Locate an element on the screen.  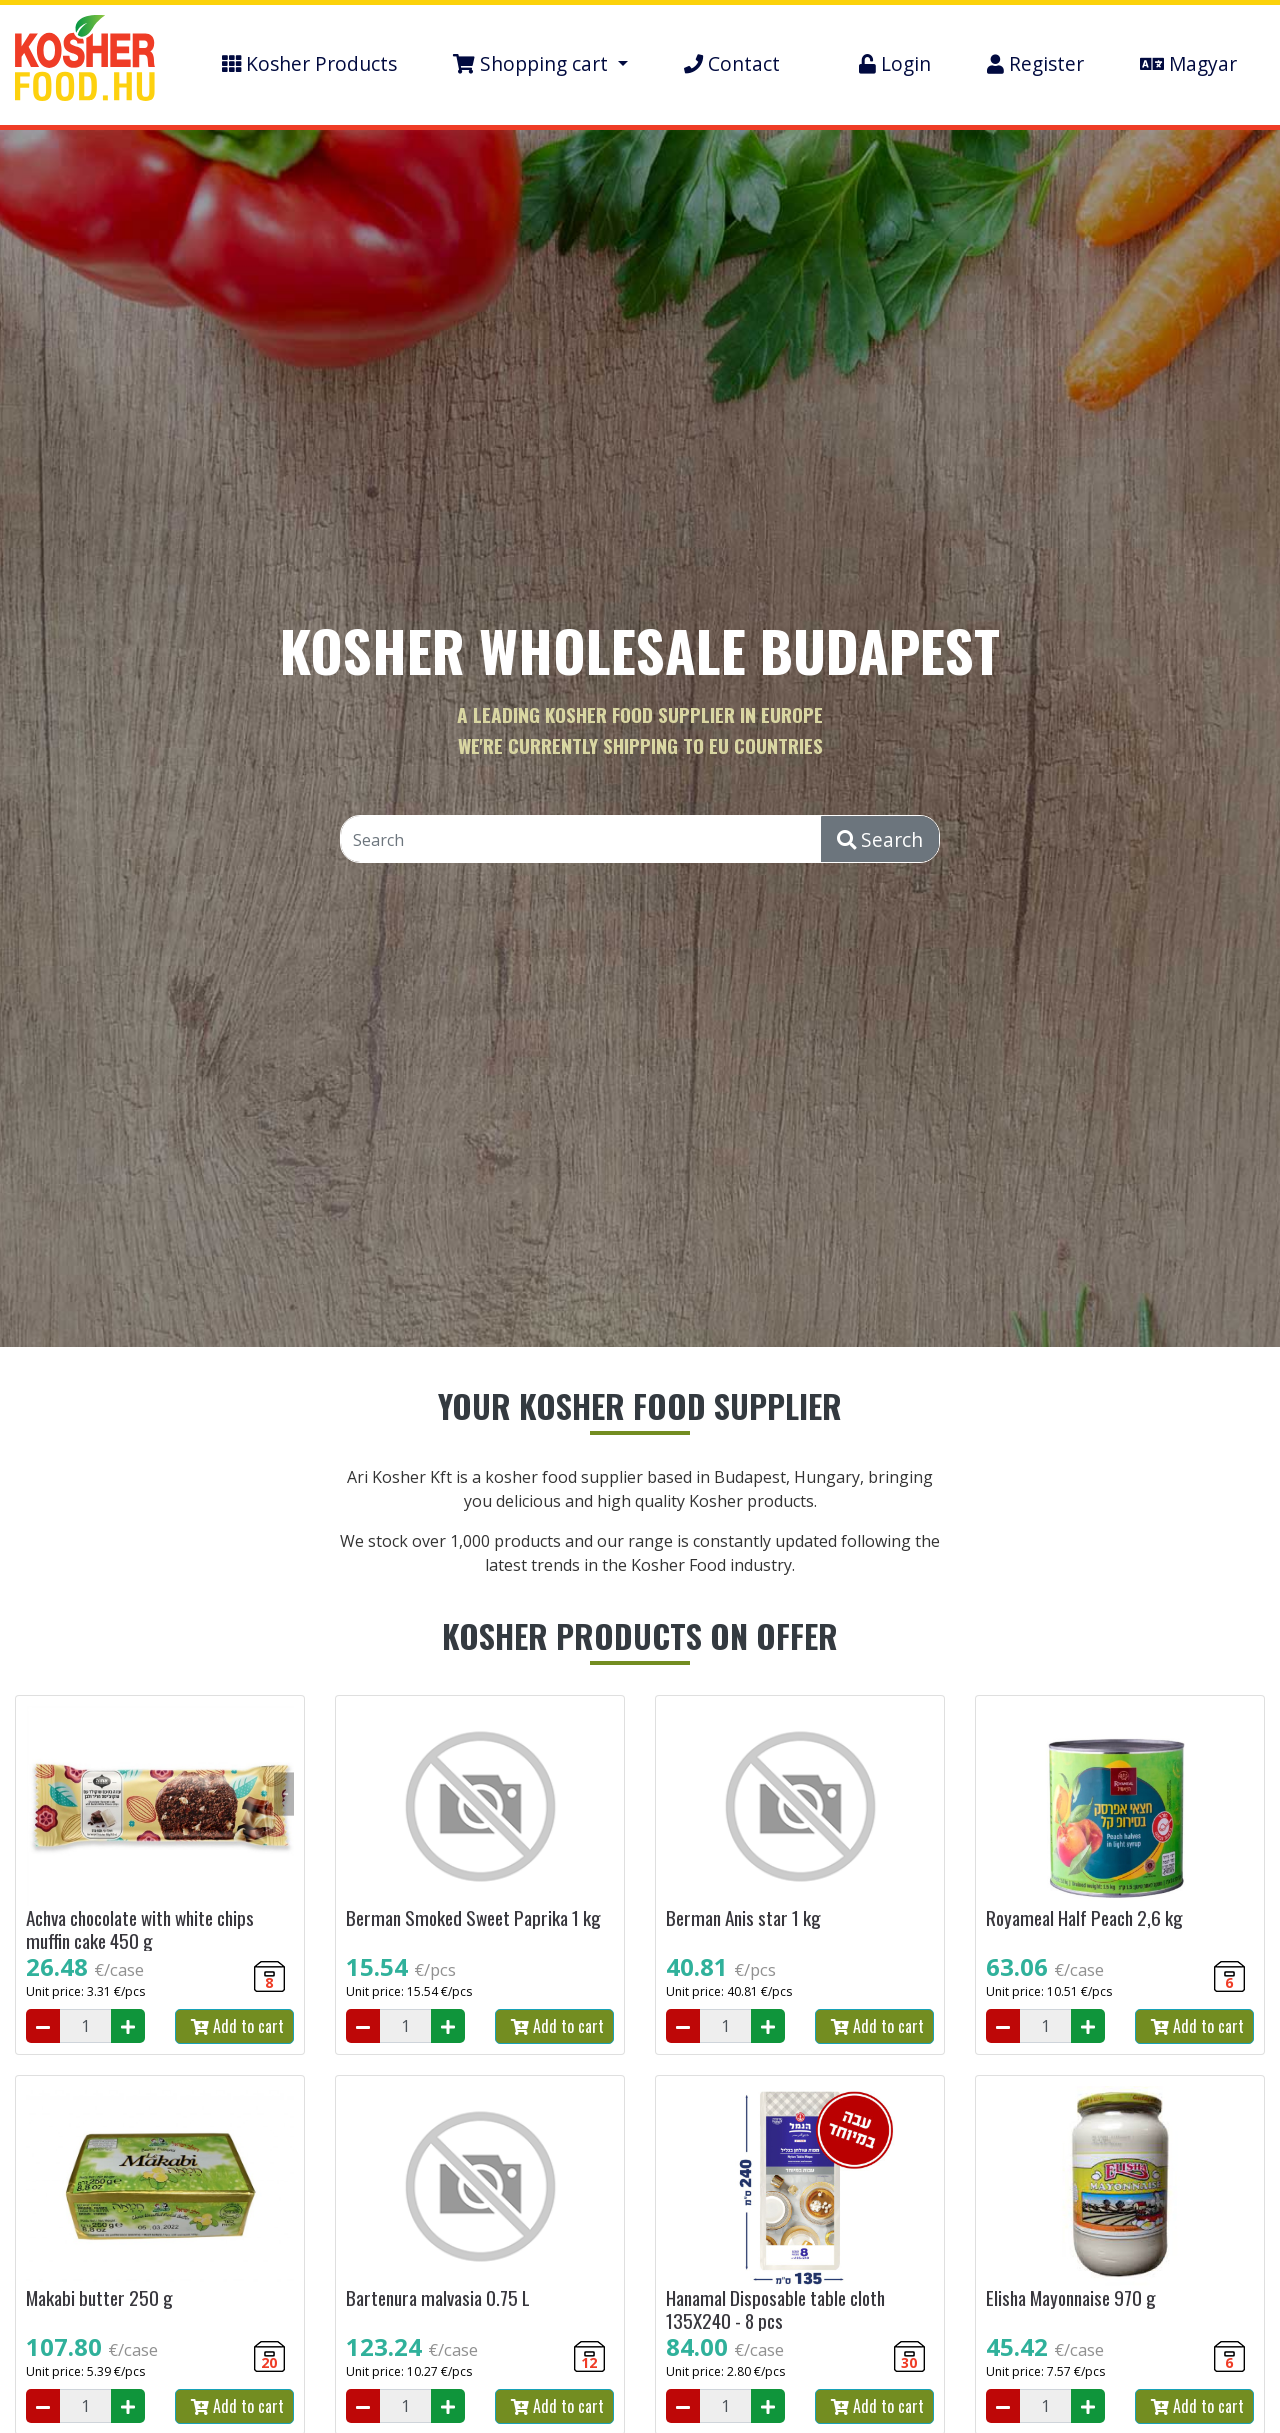
Hanamal Disposable table cloth 135X240 - 8 pcs is located at coordinates (775, 2309).